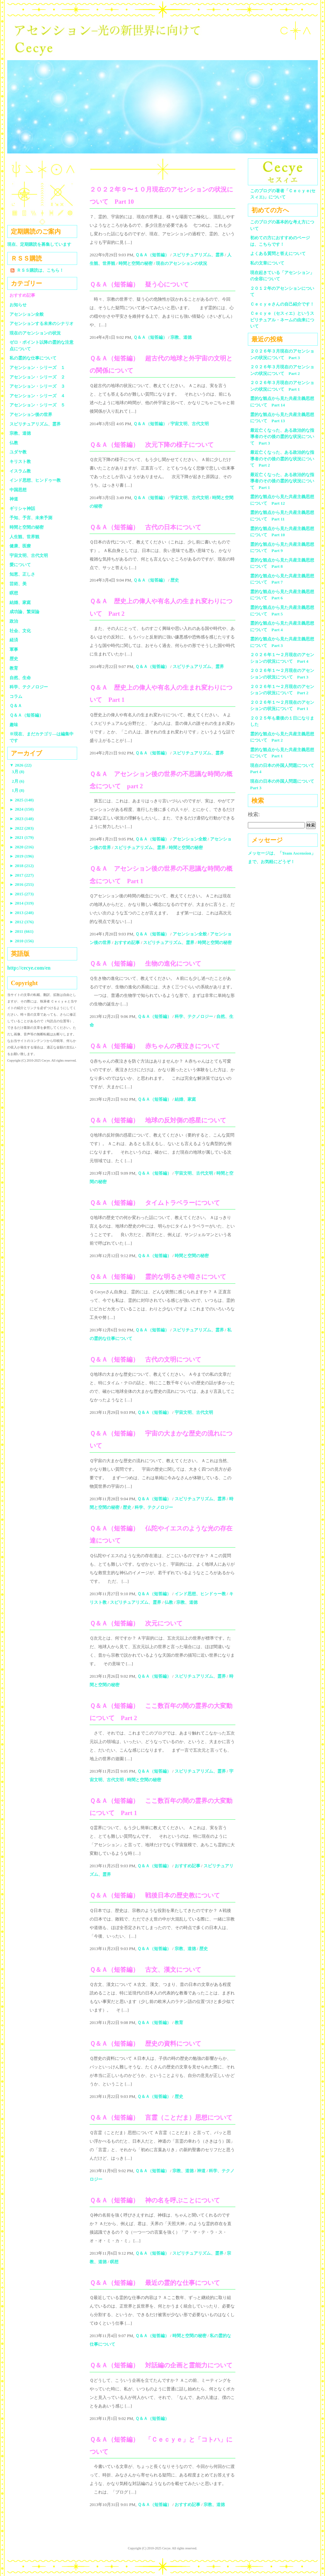 This screenshot has height=2576, width=325. Describe the element at coordinates (189, 423) in the screenshot. I see `宇宙文明、古代文明` at that location.